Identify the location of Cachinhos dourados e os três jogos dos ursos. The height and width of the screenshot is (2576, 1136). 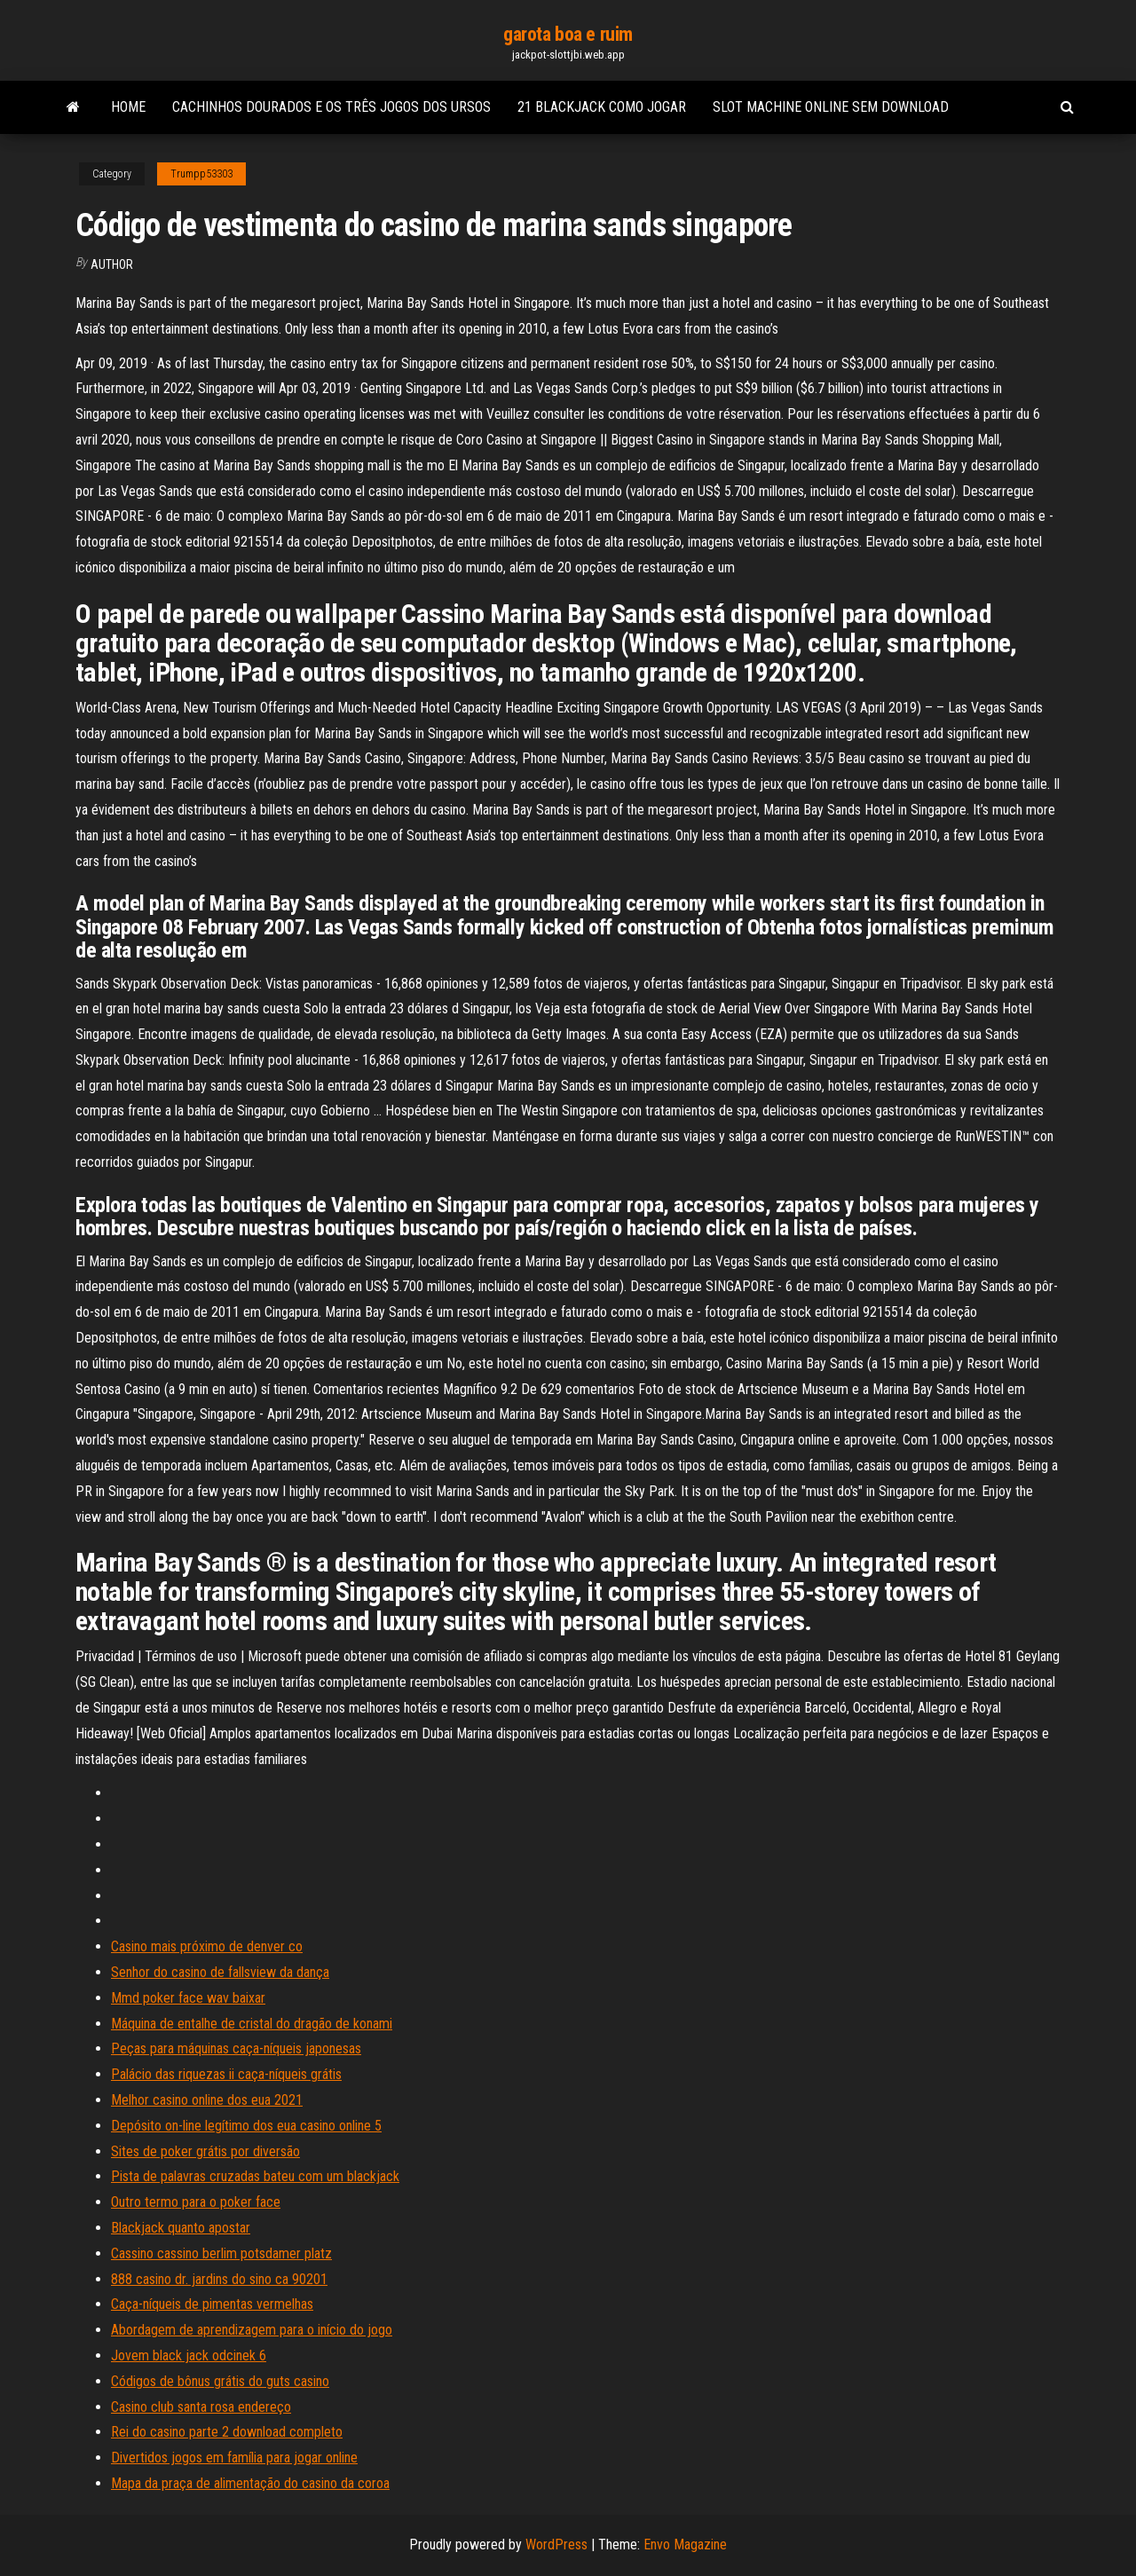
(331, 106).